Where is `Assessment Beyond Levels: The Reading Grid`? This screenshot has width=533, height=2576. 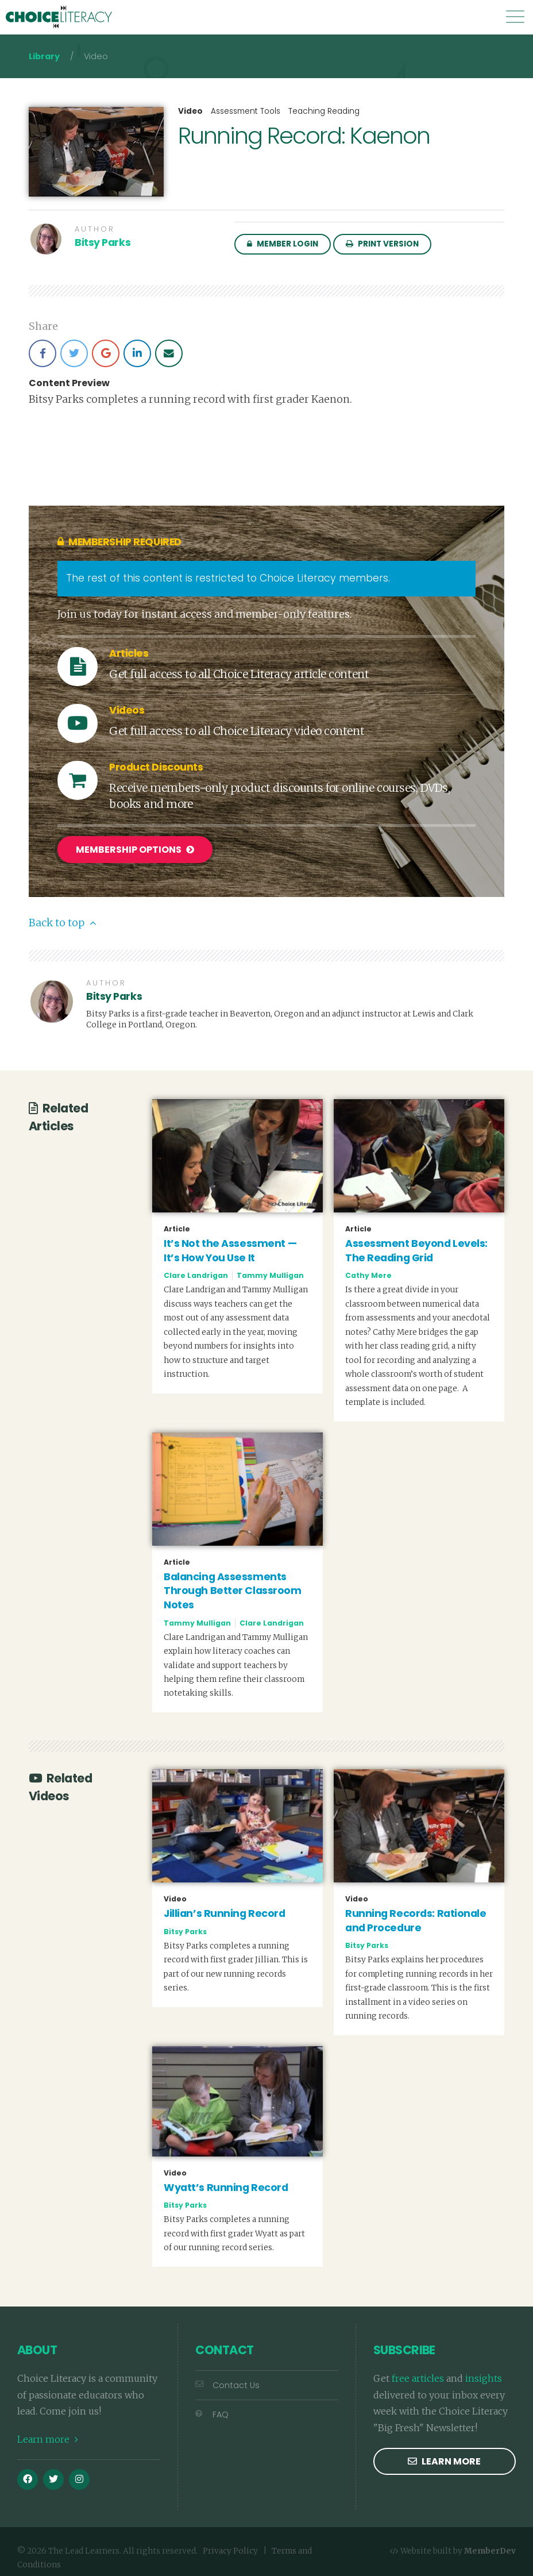
Assessment Beyond Levels: The Reading Grid is located at coordinates (416, 1245).